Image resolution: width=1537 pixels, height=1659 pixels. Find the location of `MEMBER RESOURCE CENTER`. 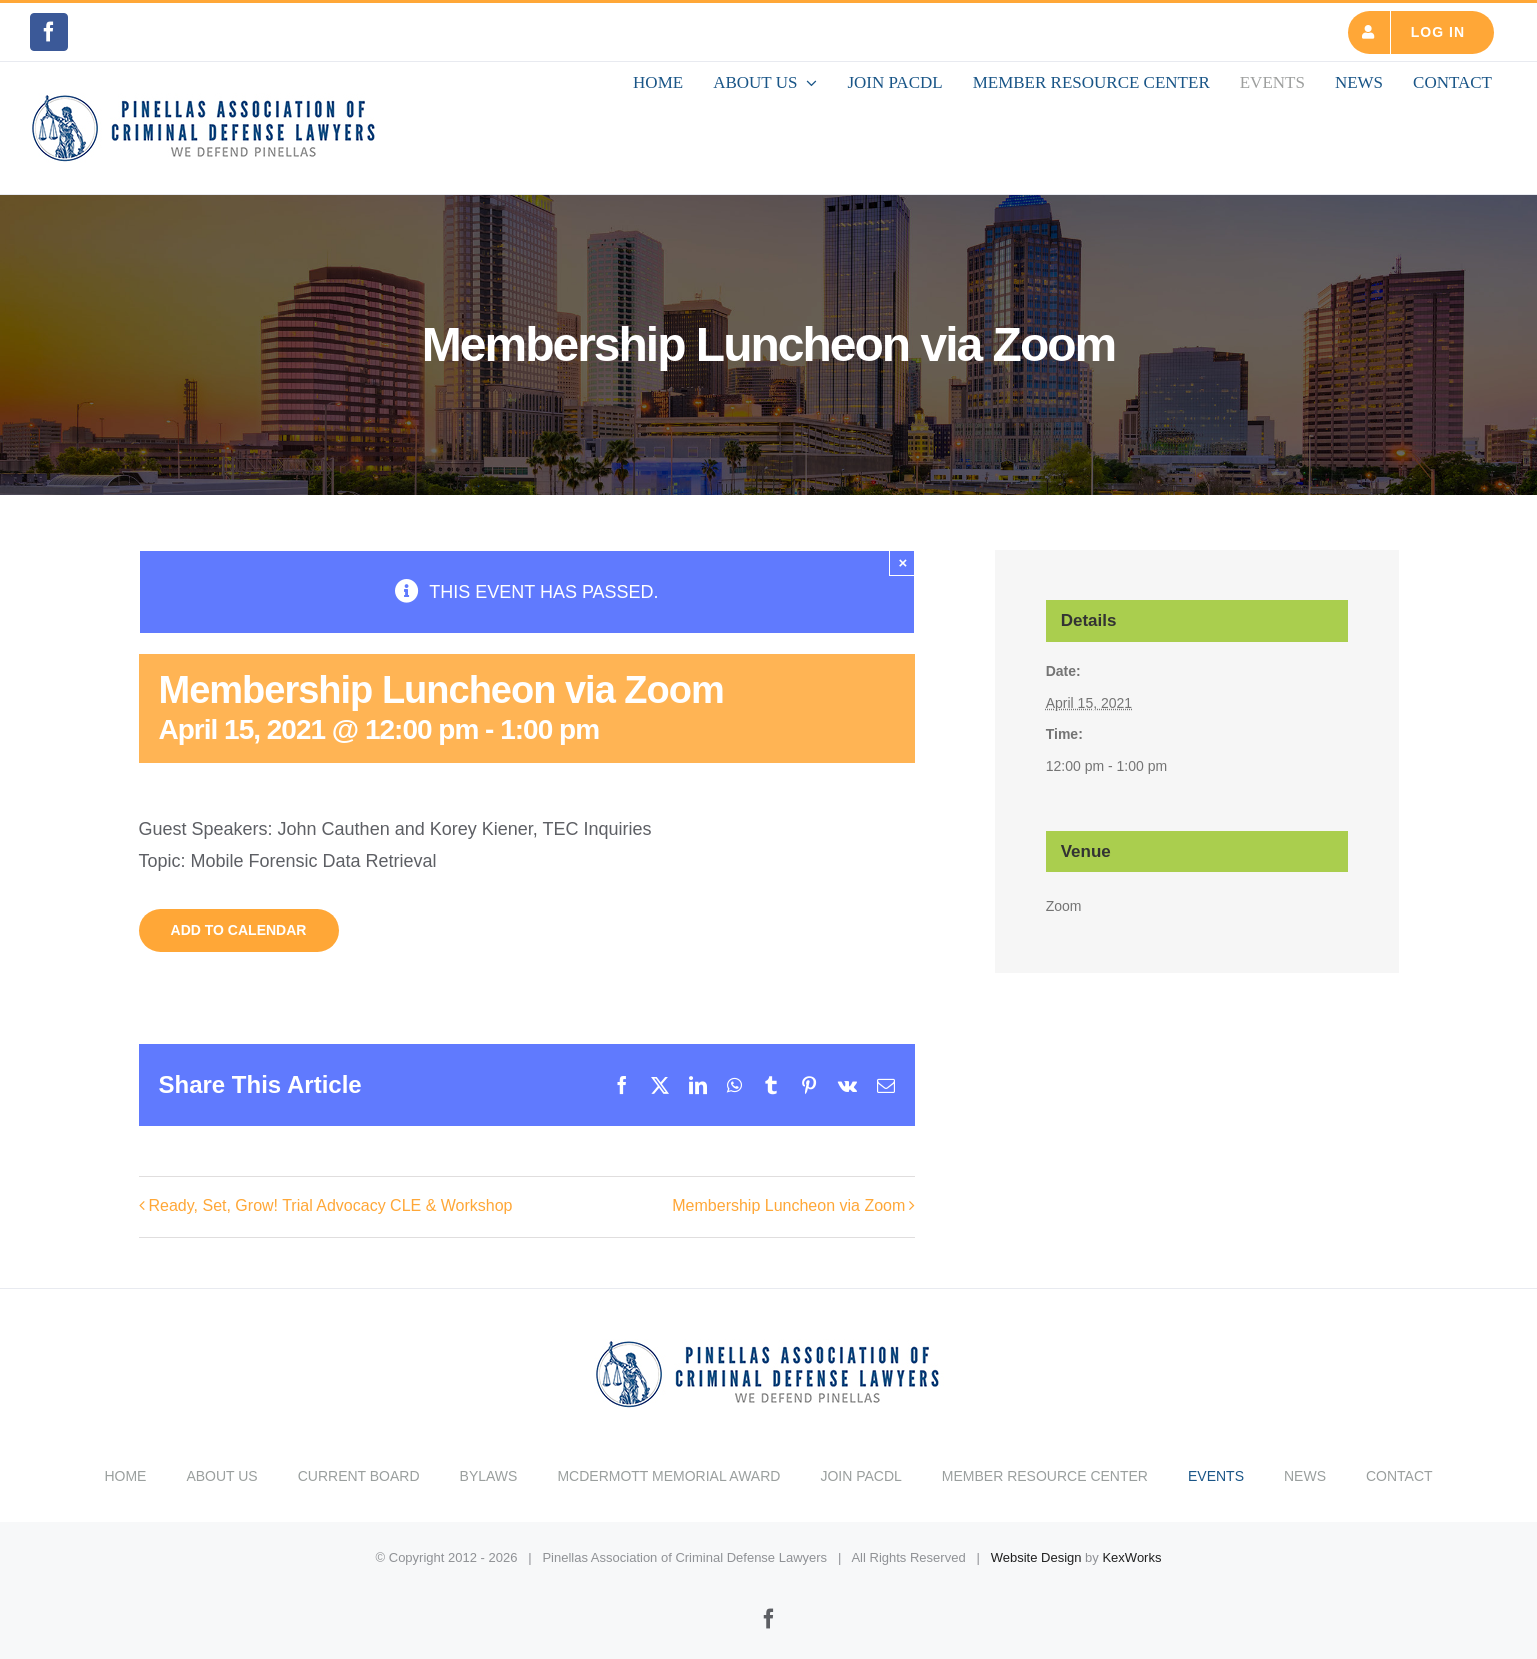

MEMBER RESOURCE CENTER is located at coordinates (1045, 1466).